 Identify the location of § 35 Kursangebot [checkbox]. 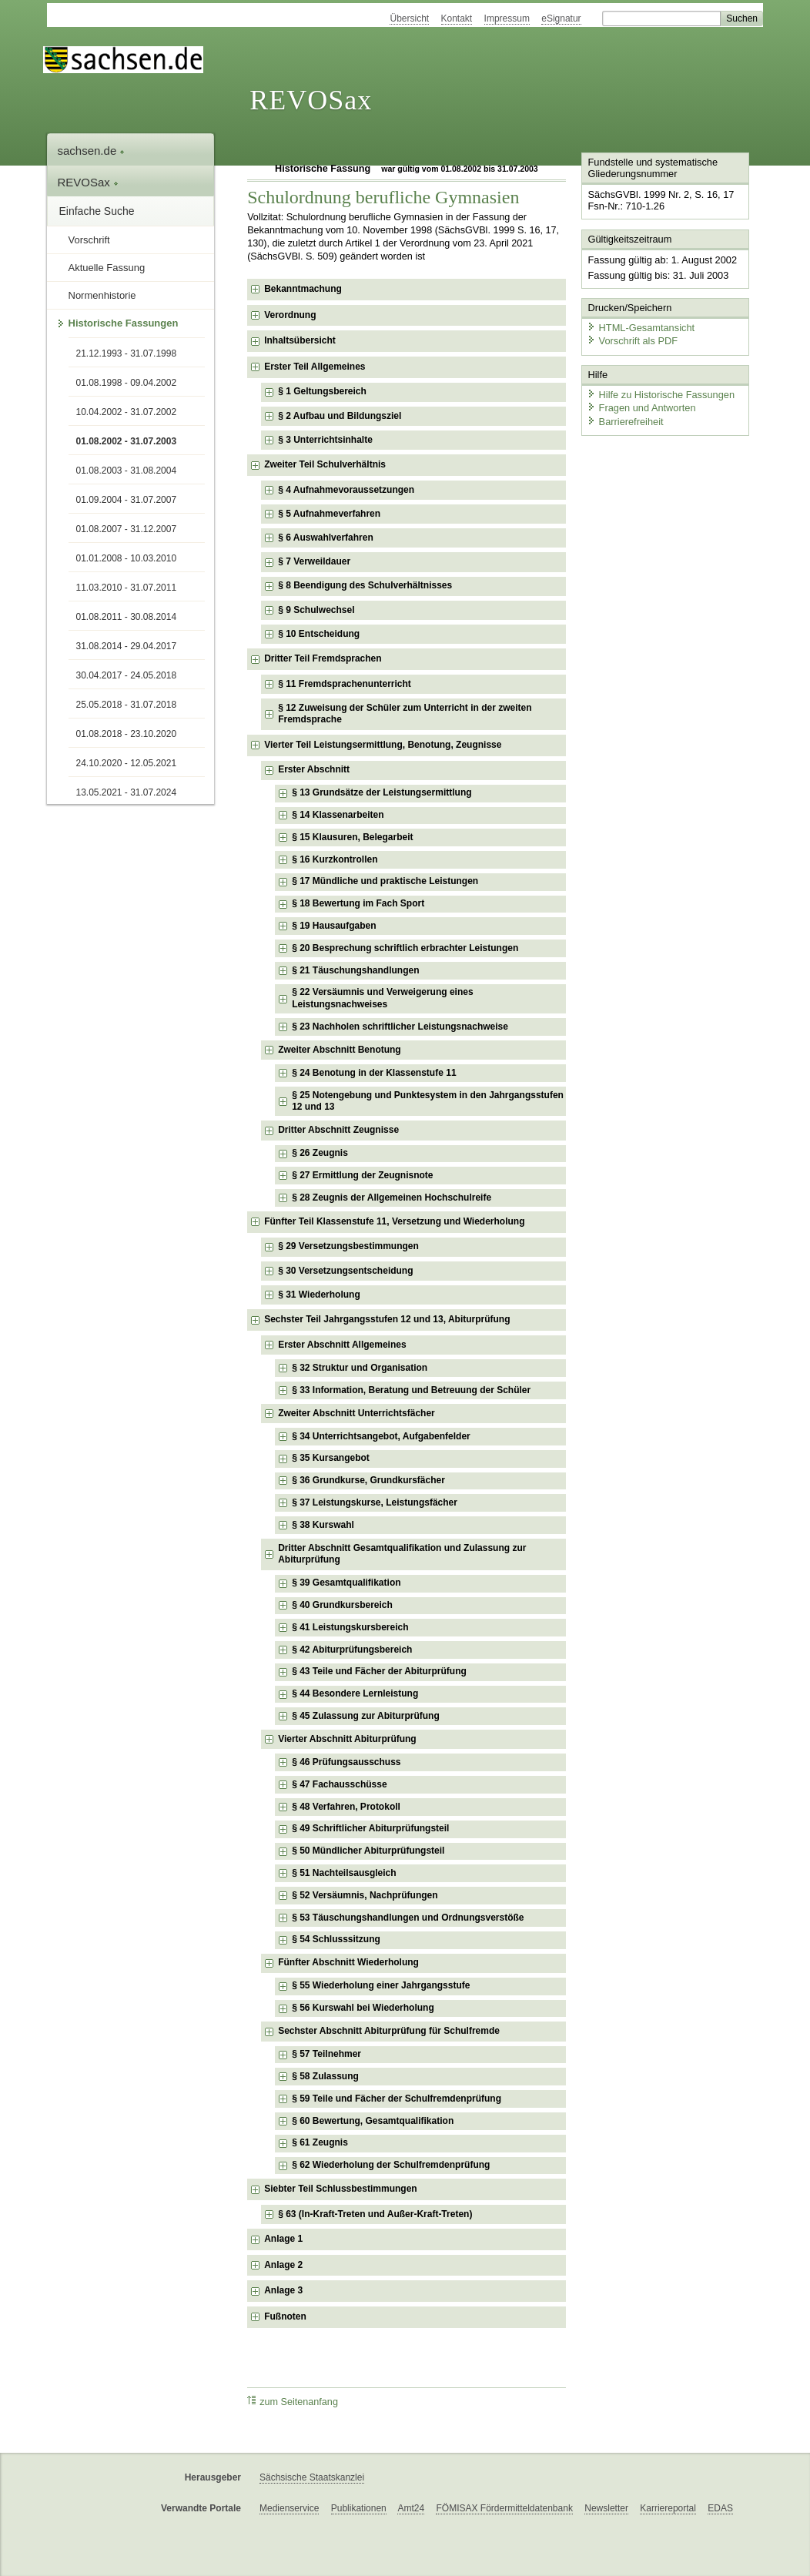
(331, 1457).